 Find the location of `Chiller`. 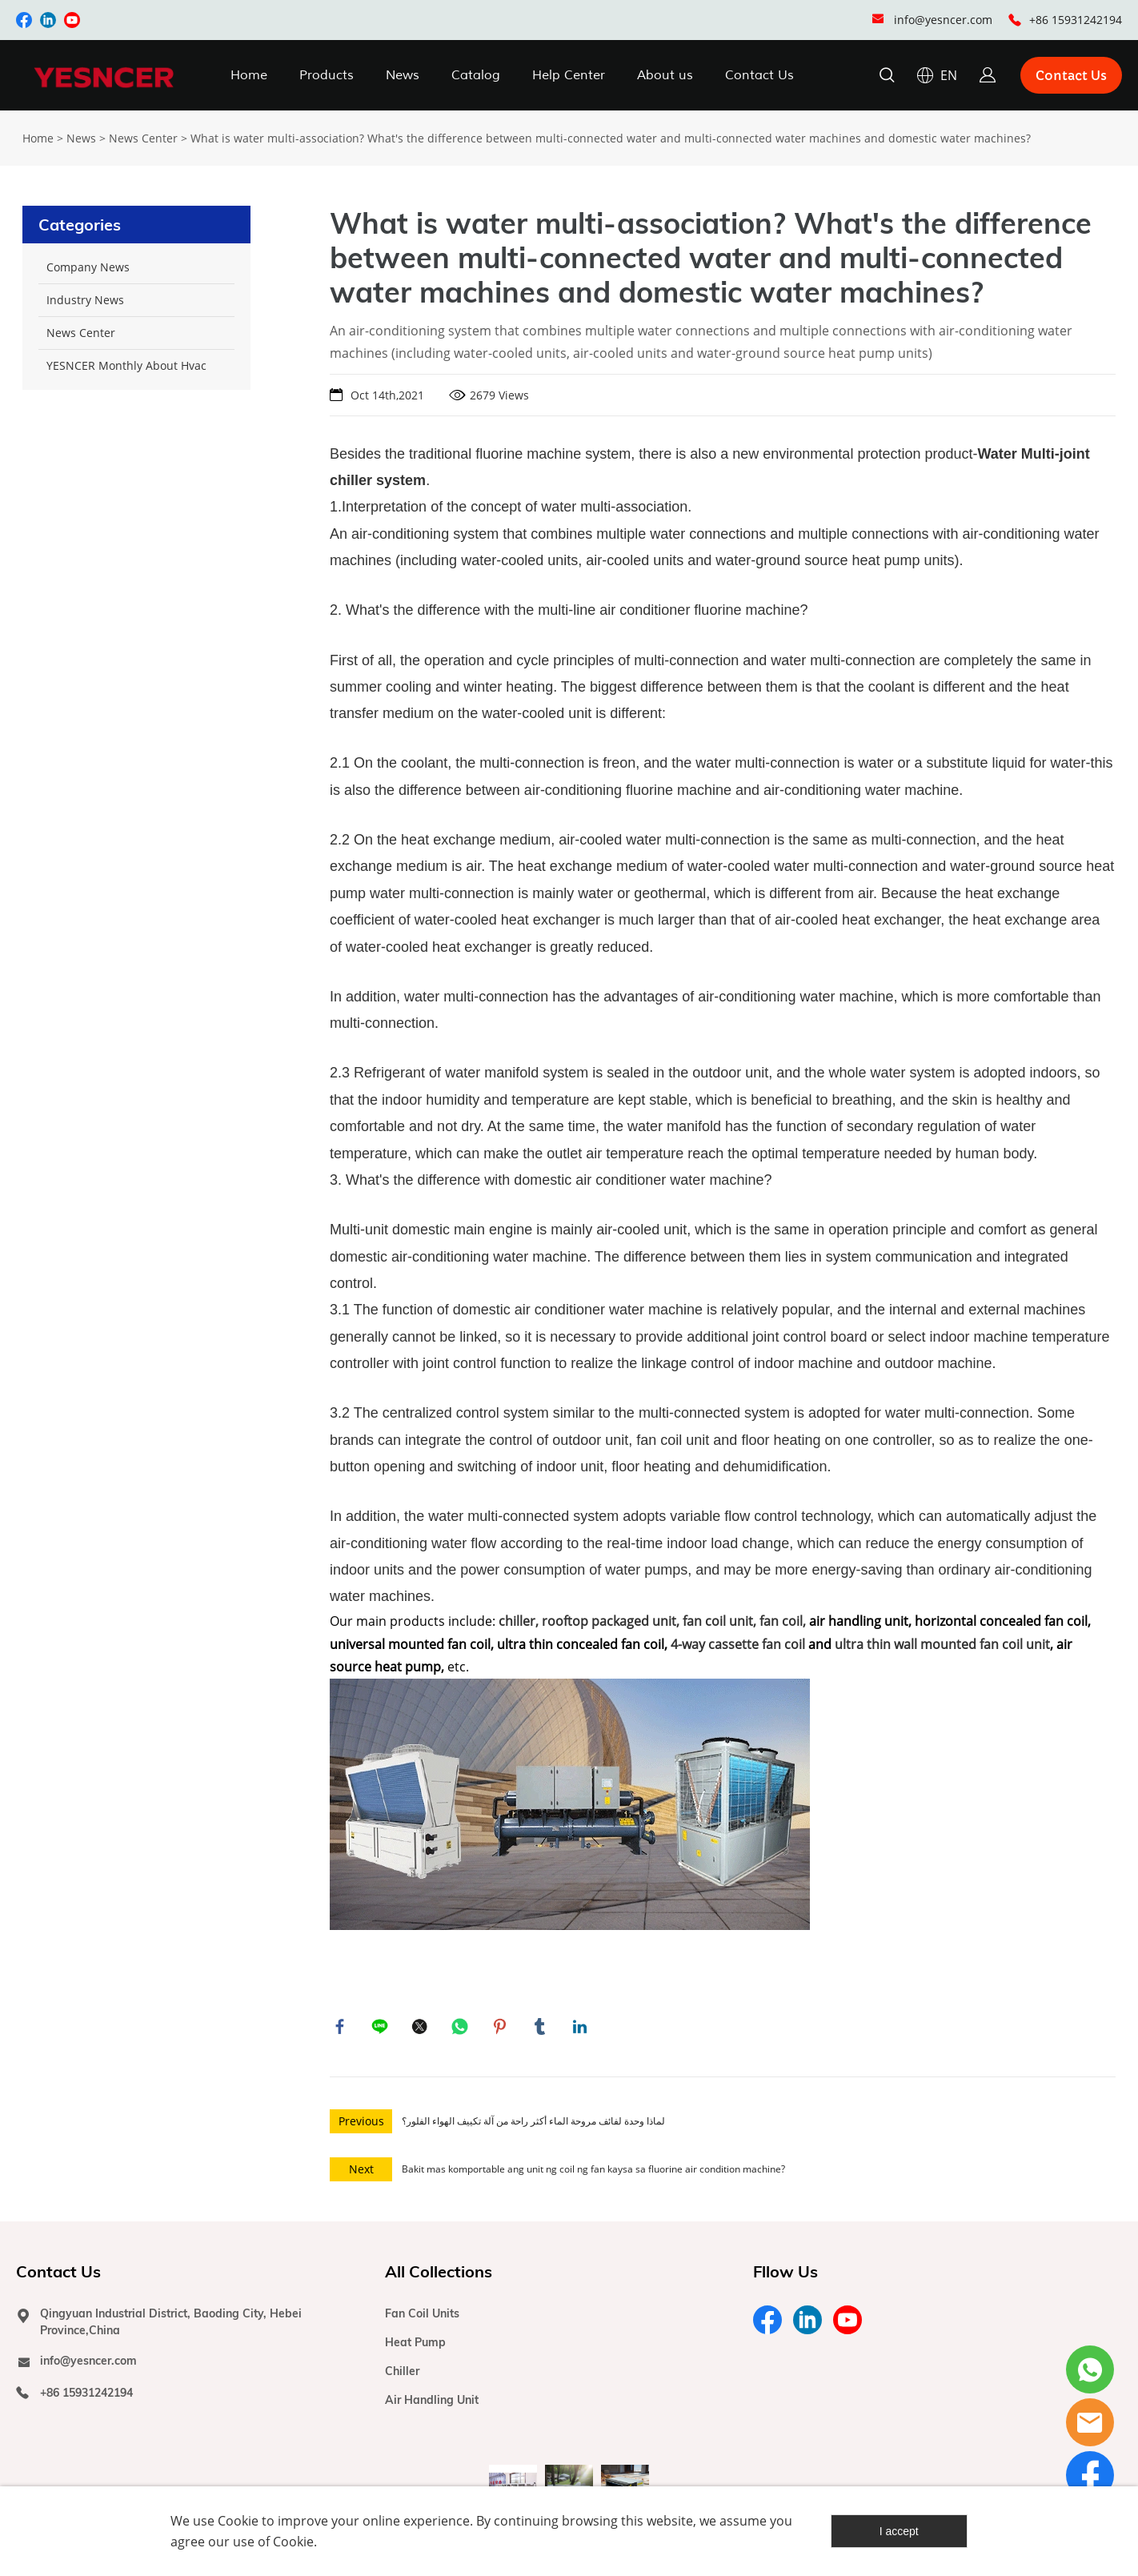

Chiller is located at coordinates (402, 2375).